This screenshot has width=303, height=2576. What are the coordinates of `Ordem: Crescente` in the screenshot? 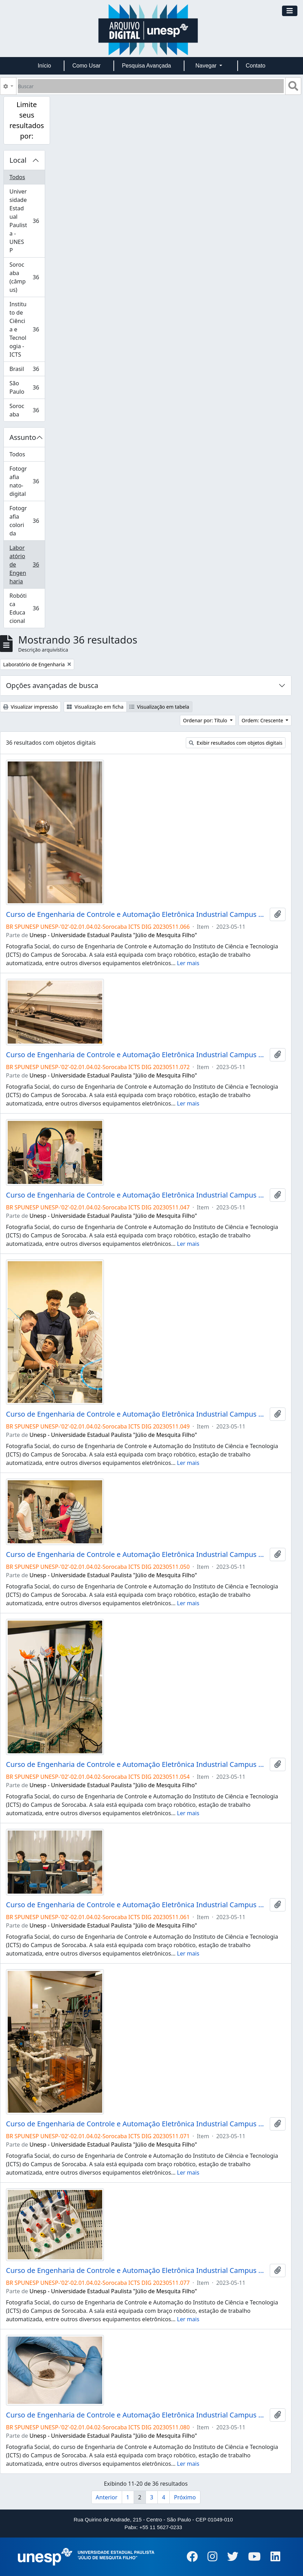 It's located at (263, 720).